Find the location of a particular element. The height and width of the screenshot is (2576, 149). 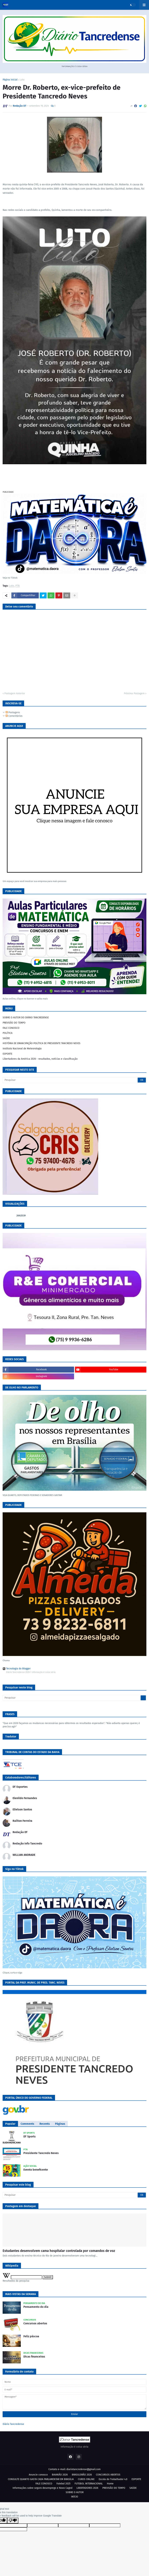

Popular is located at coordinates (10, 2123).